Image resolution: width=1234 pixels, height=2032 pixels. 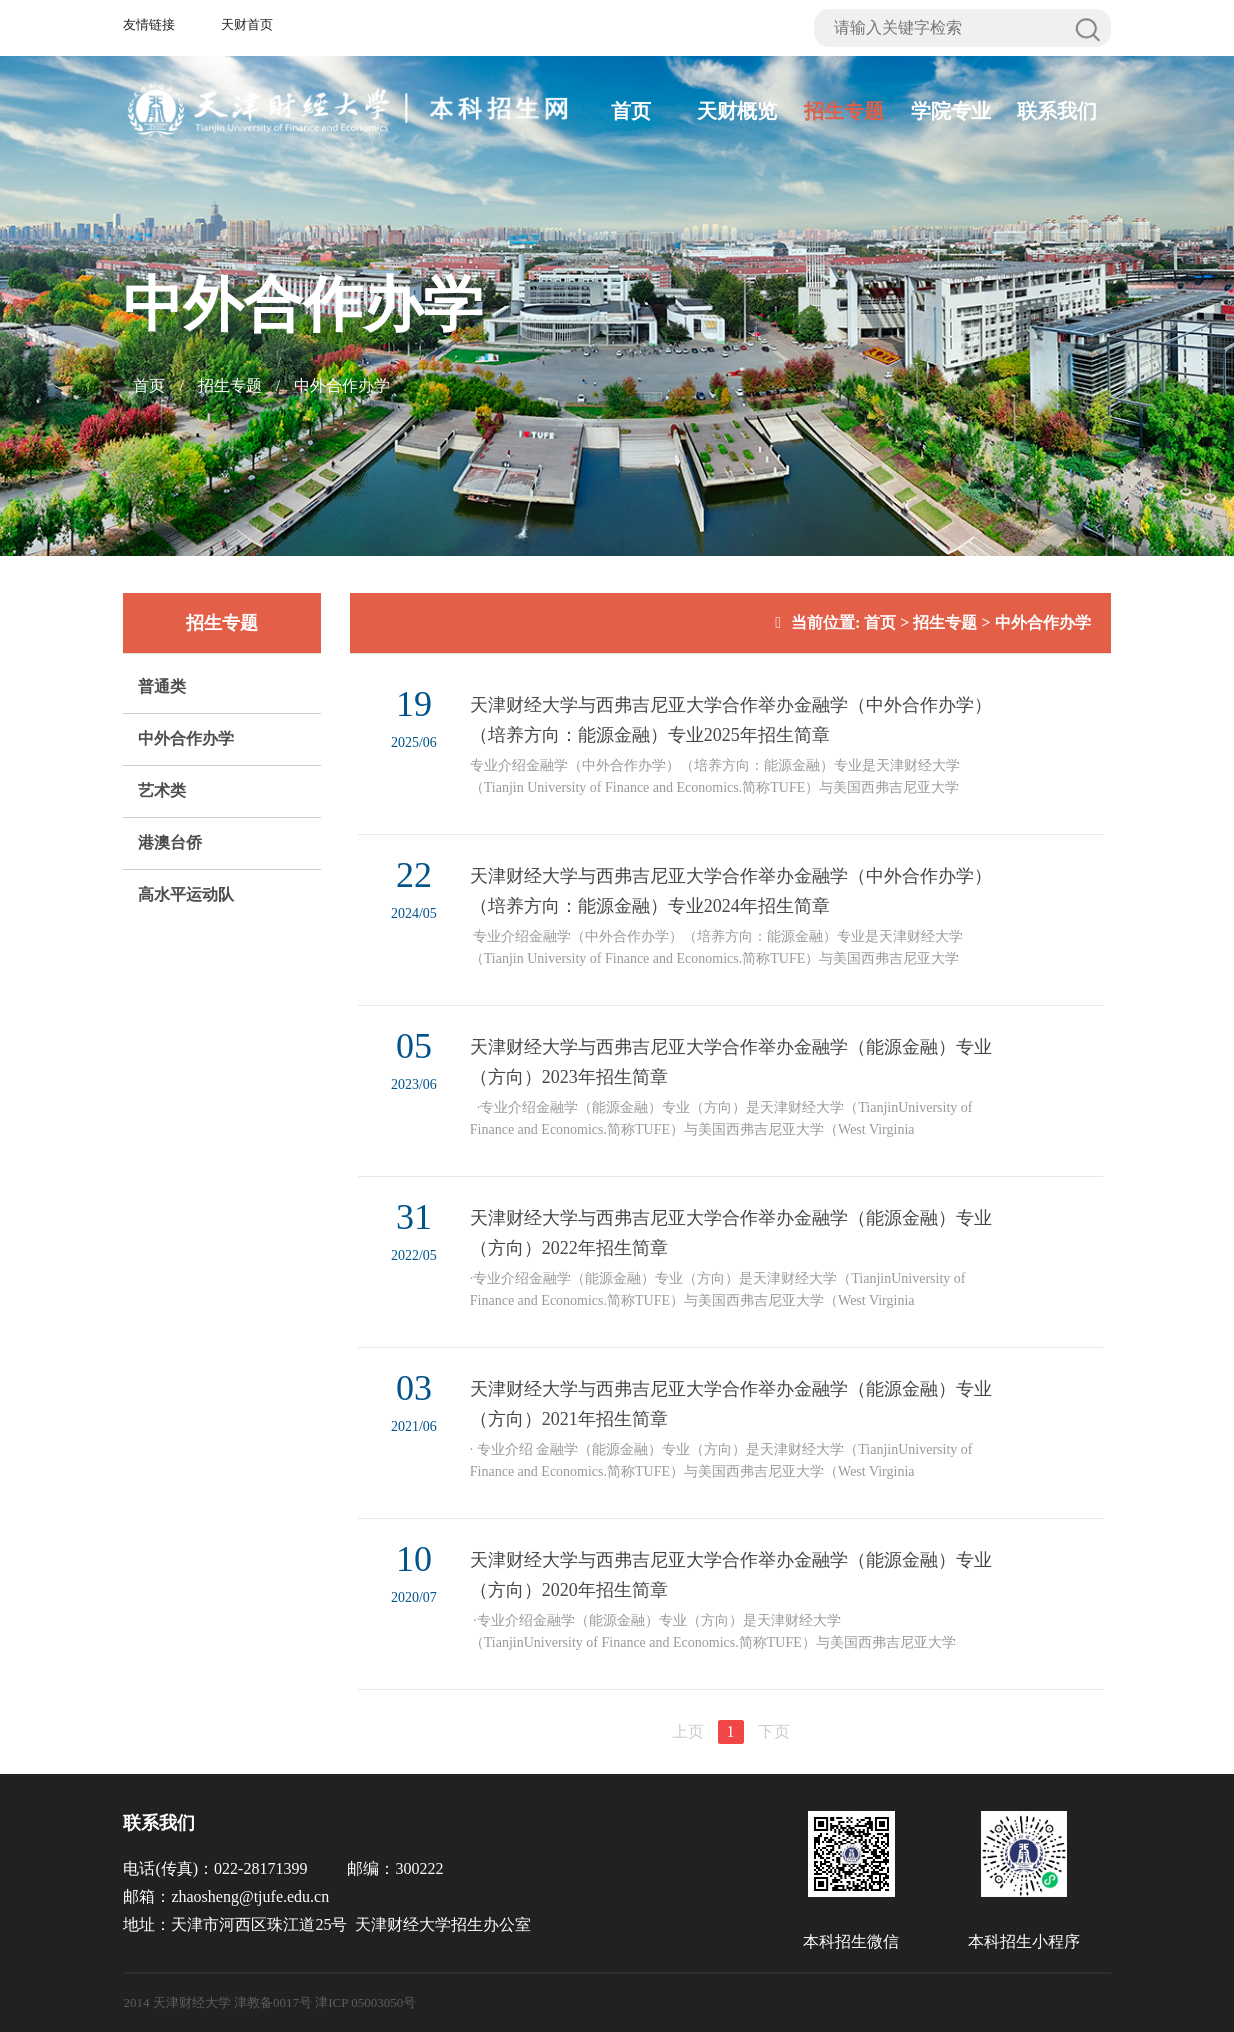 What do you see at coordinates (951, 111) in the screenshot?
I see `学院专业` at bounding box center [951, 111].